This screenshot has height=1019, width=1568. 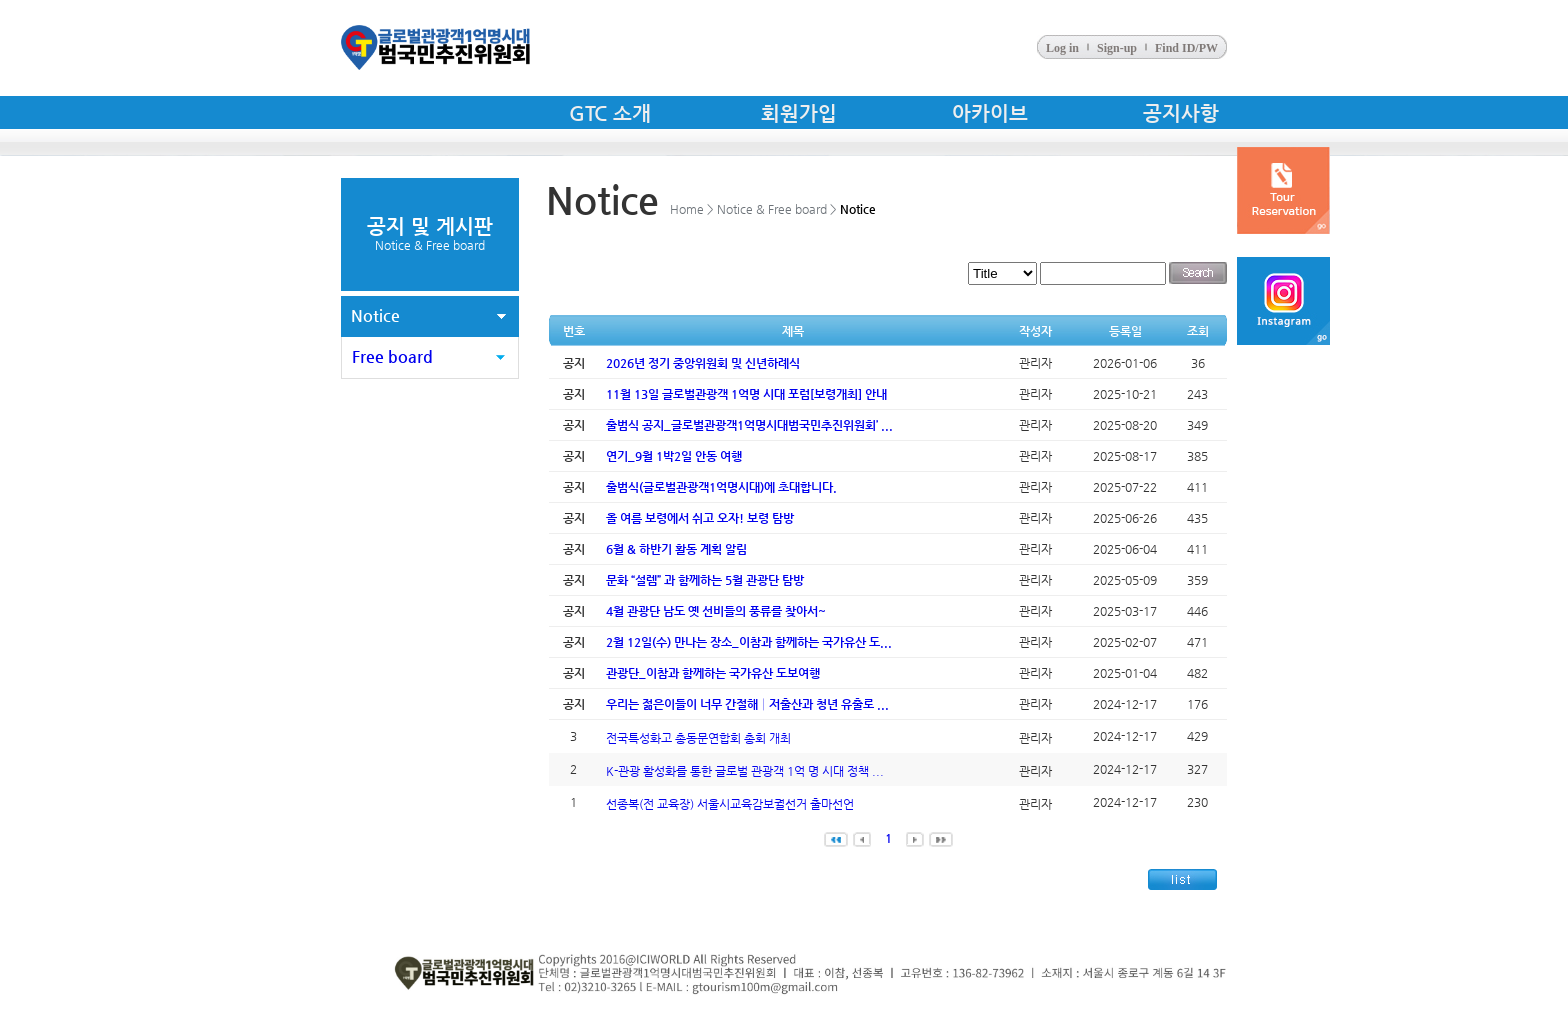 I want to click on Log in, so click(x=1062, y=48).